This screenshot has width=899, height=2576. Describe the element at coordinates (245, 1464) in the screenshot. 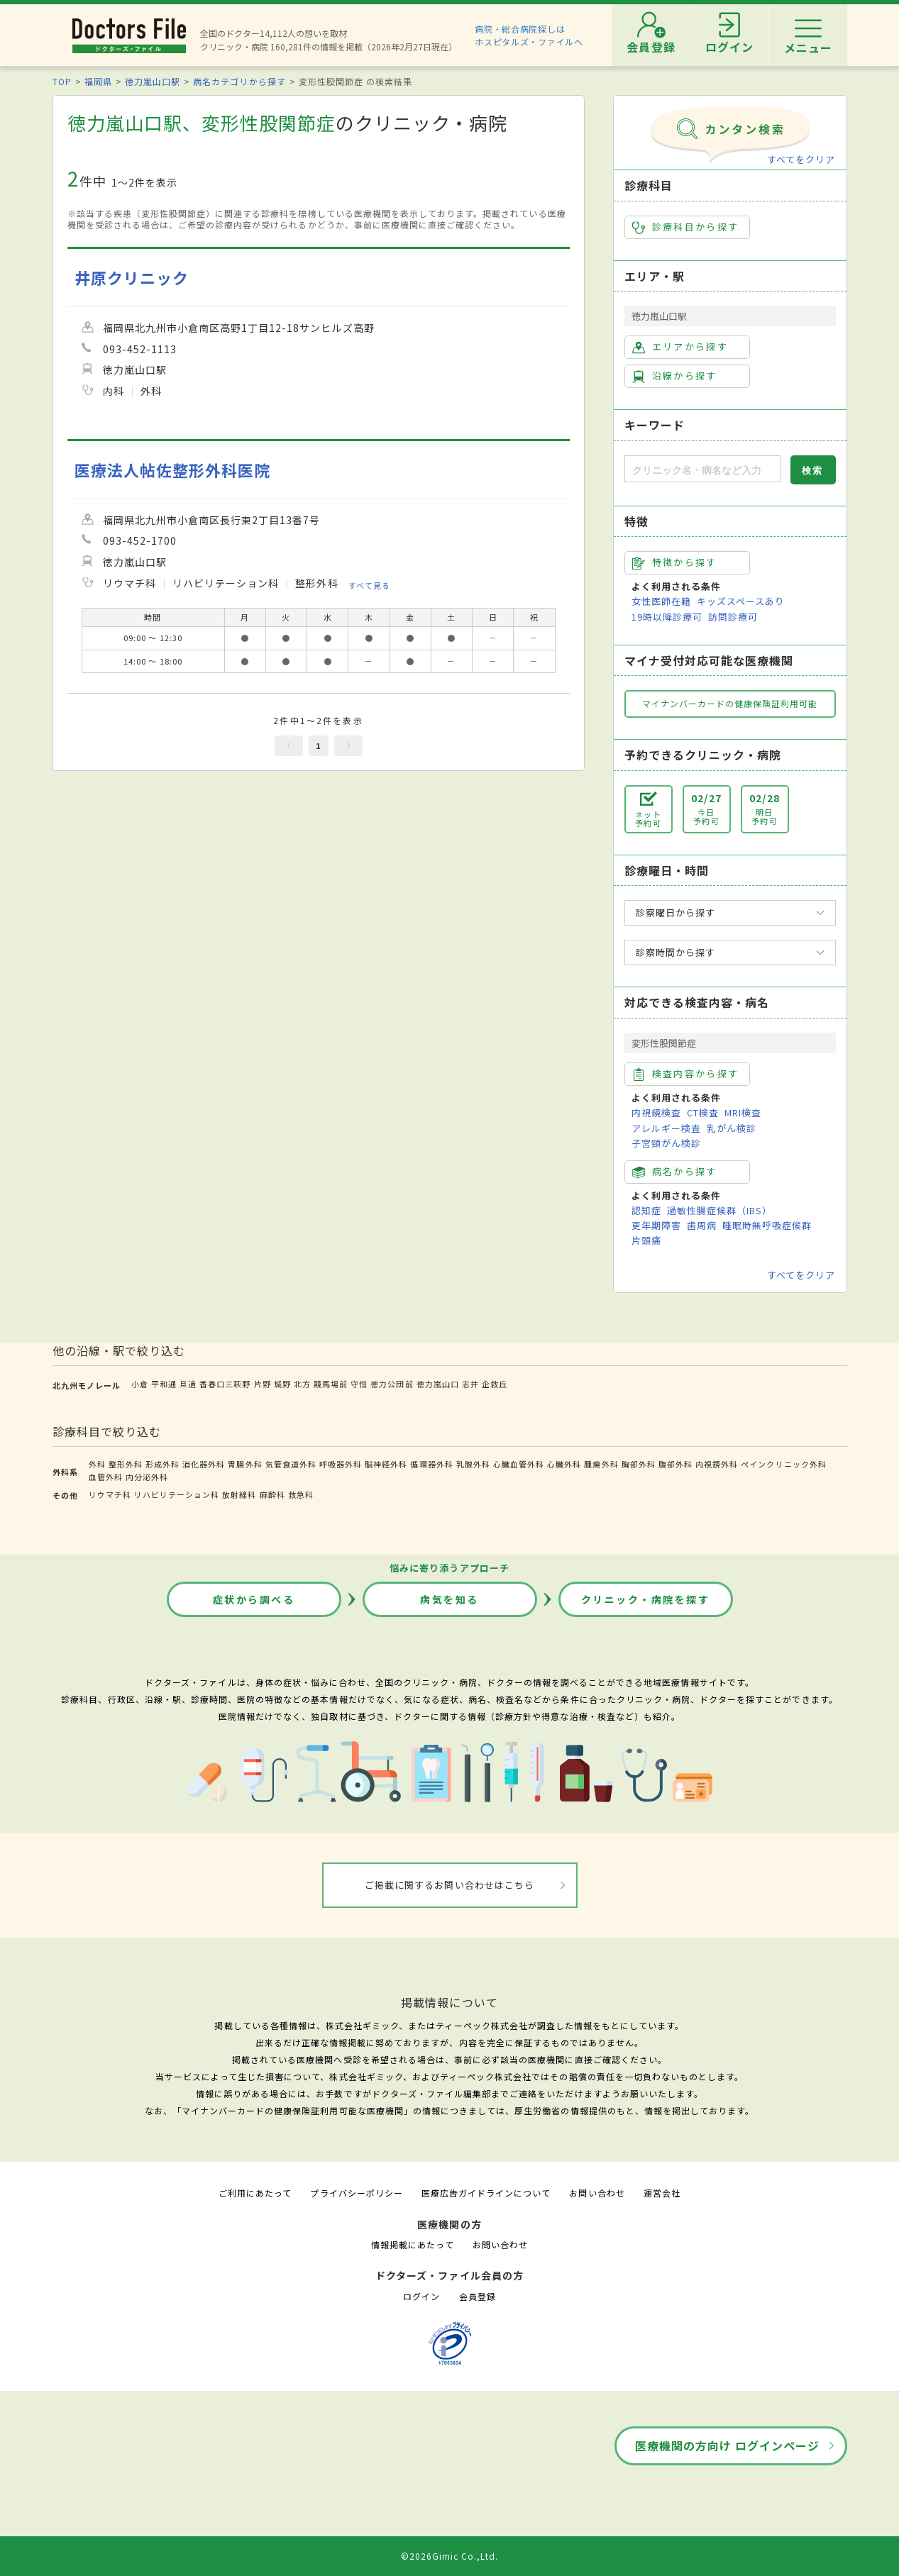

I see `胃腸外科` at that location.